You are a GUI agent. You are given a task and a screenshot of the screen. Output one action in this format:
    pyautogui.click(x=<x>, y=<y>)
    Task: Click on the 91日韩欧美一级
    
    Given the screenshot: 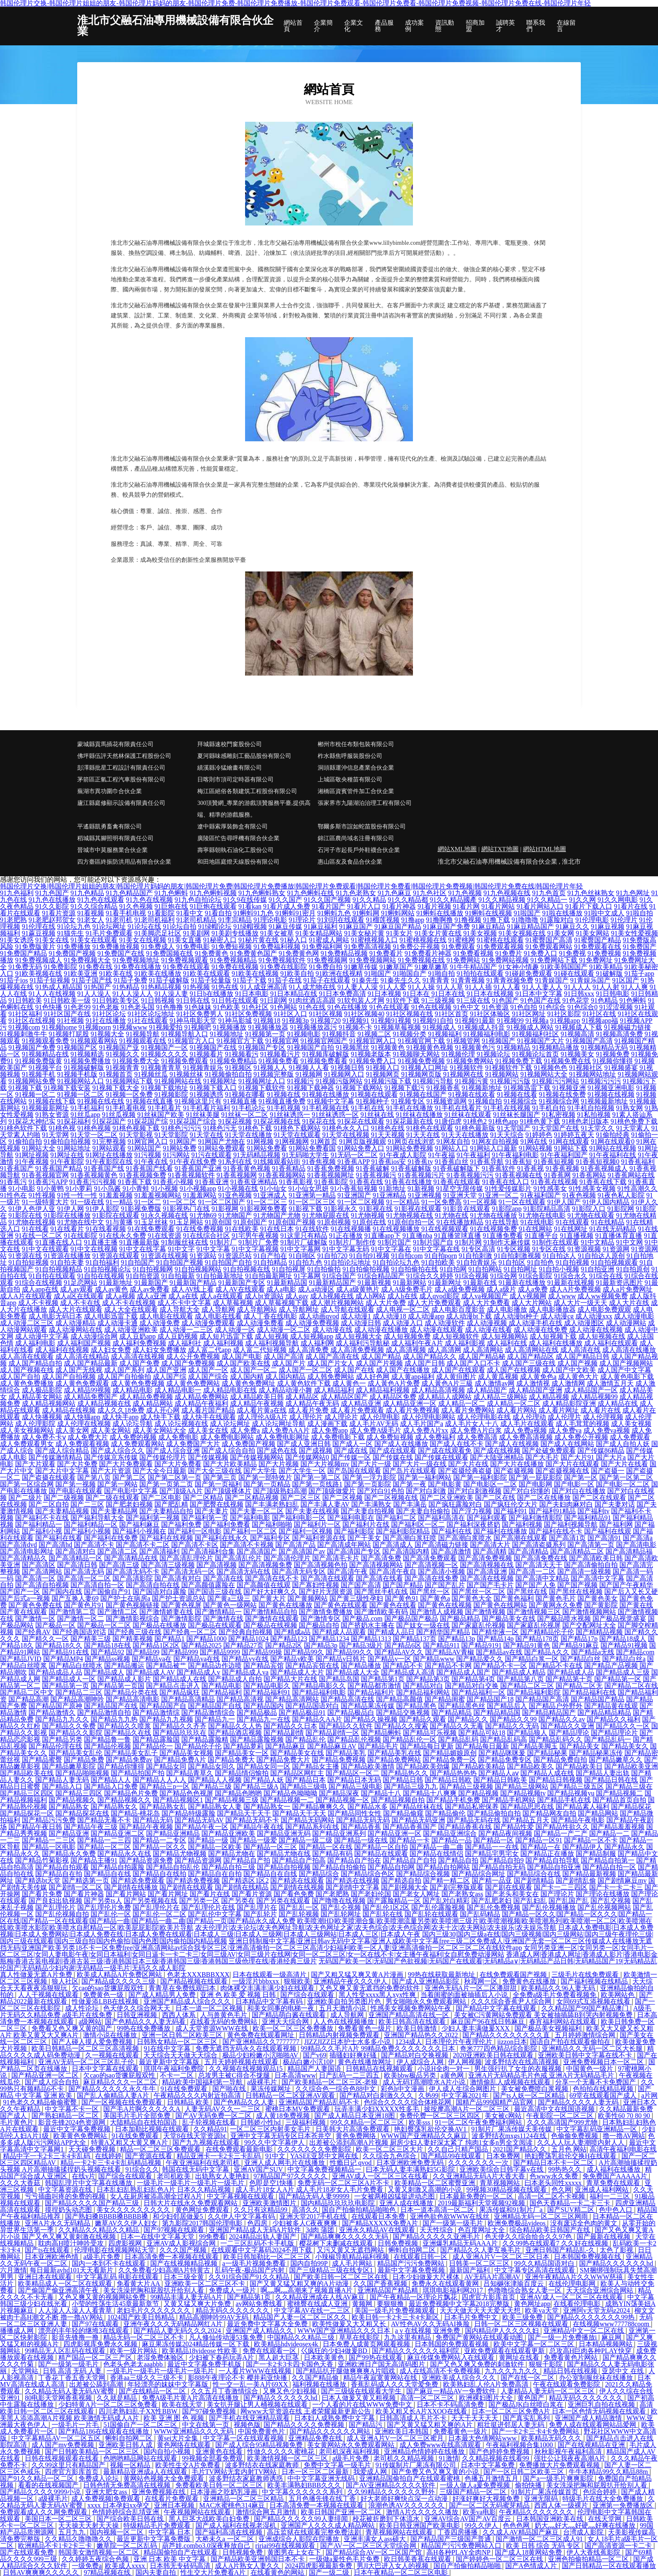 What is the action you would take?
    pyautogui.click(x=67, y=1000)
    